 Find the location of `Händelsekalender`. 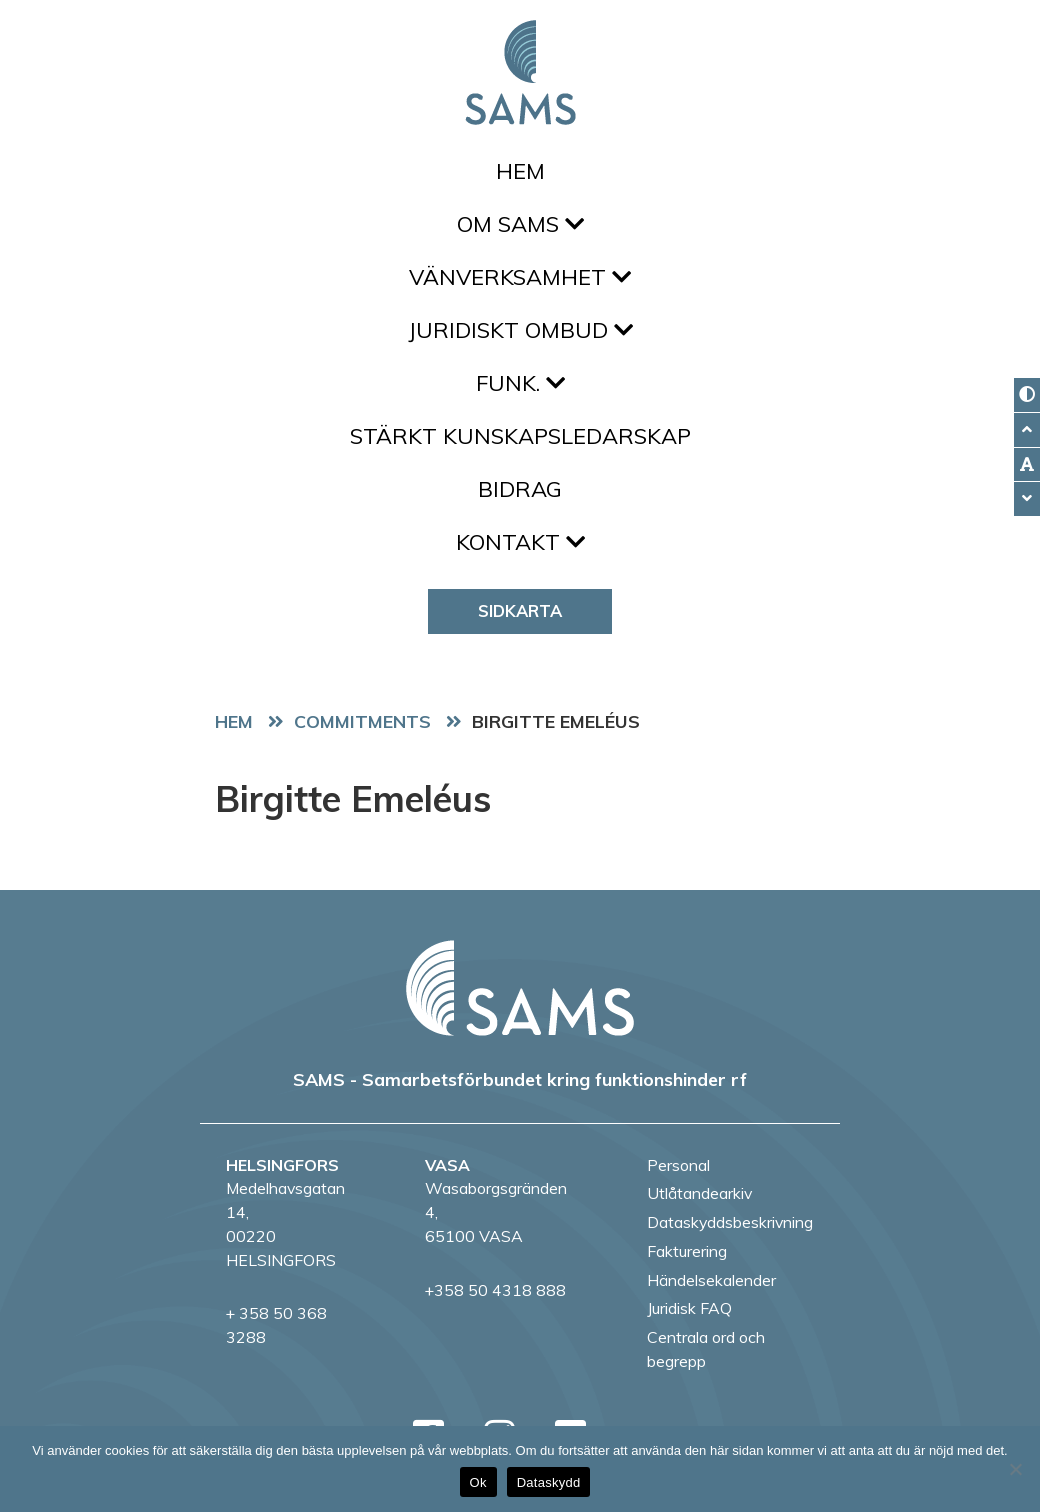

Händelsekalender is located at coordinates (711, 1280).